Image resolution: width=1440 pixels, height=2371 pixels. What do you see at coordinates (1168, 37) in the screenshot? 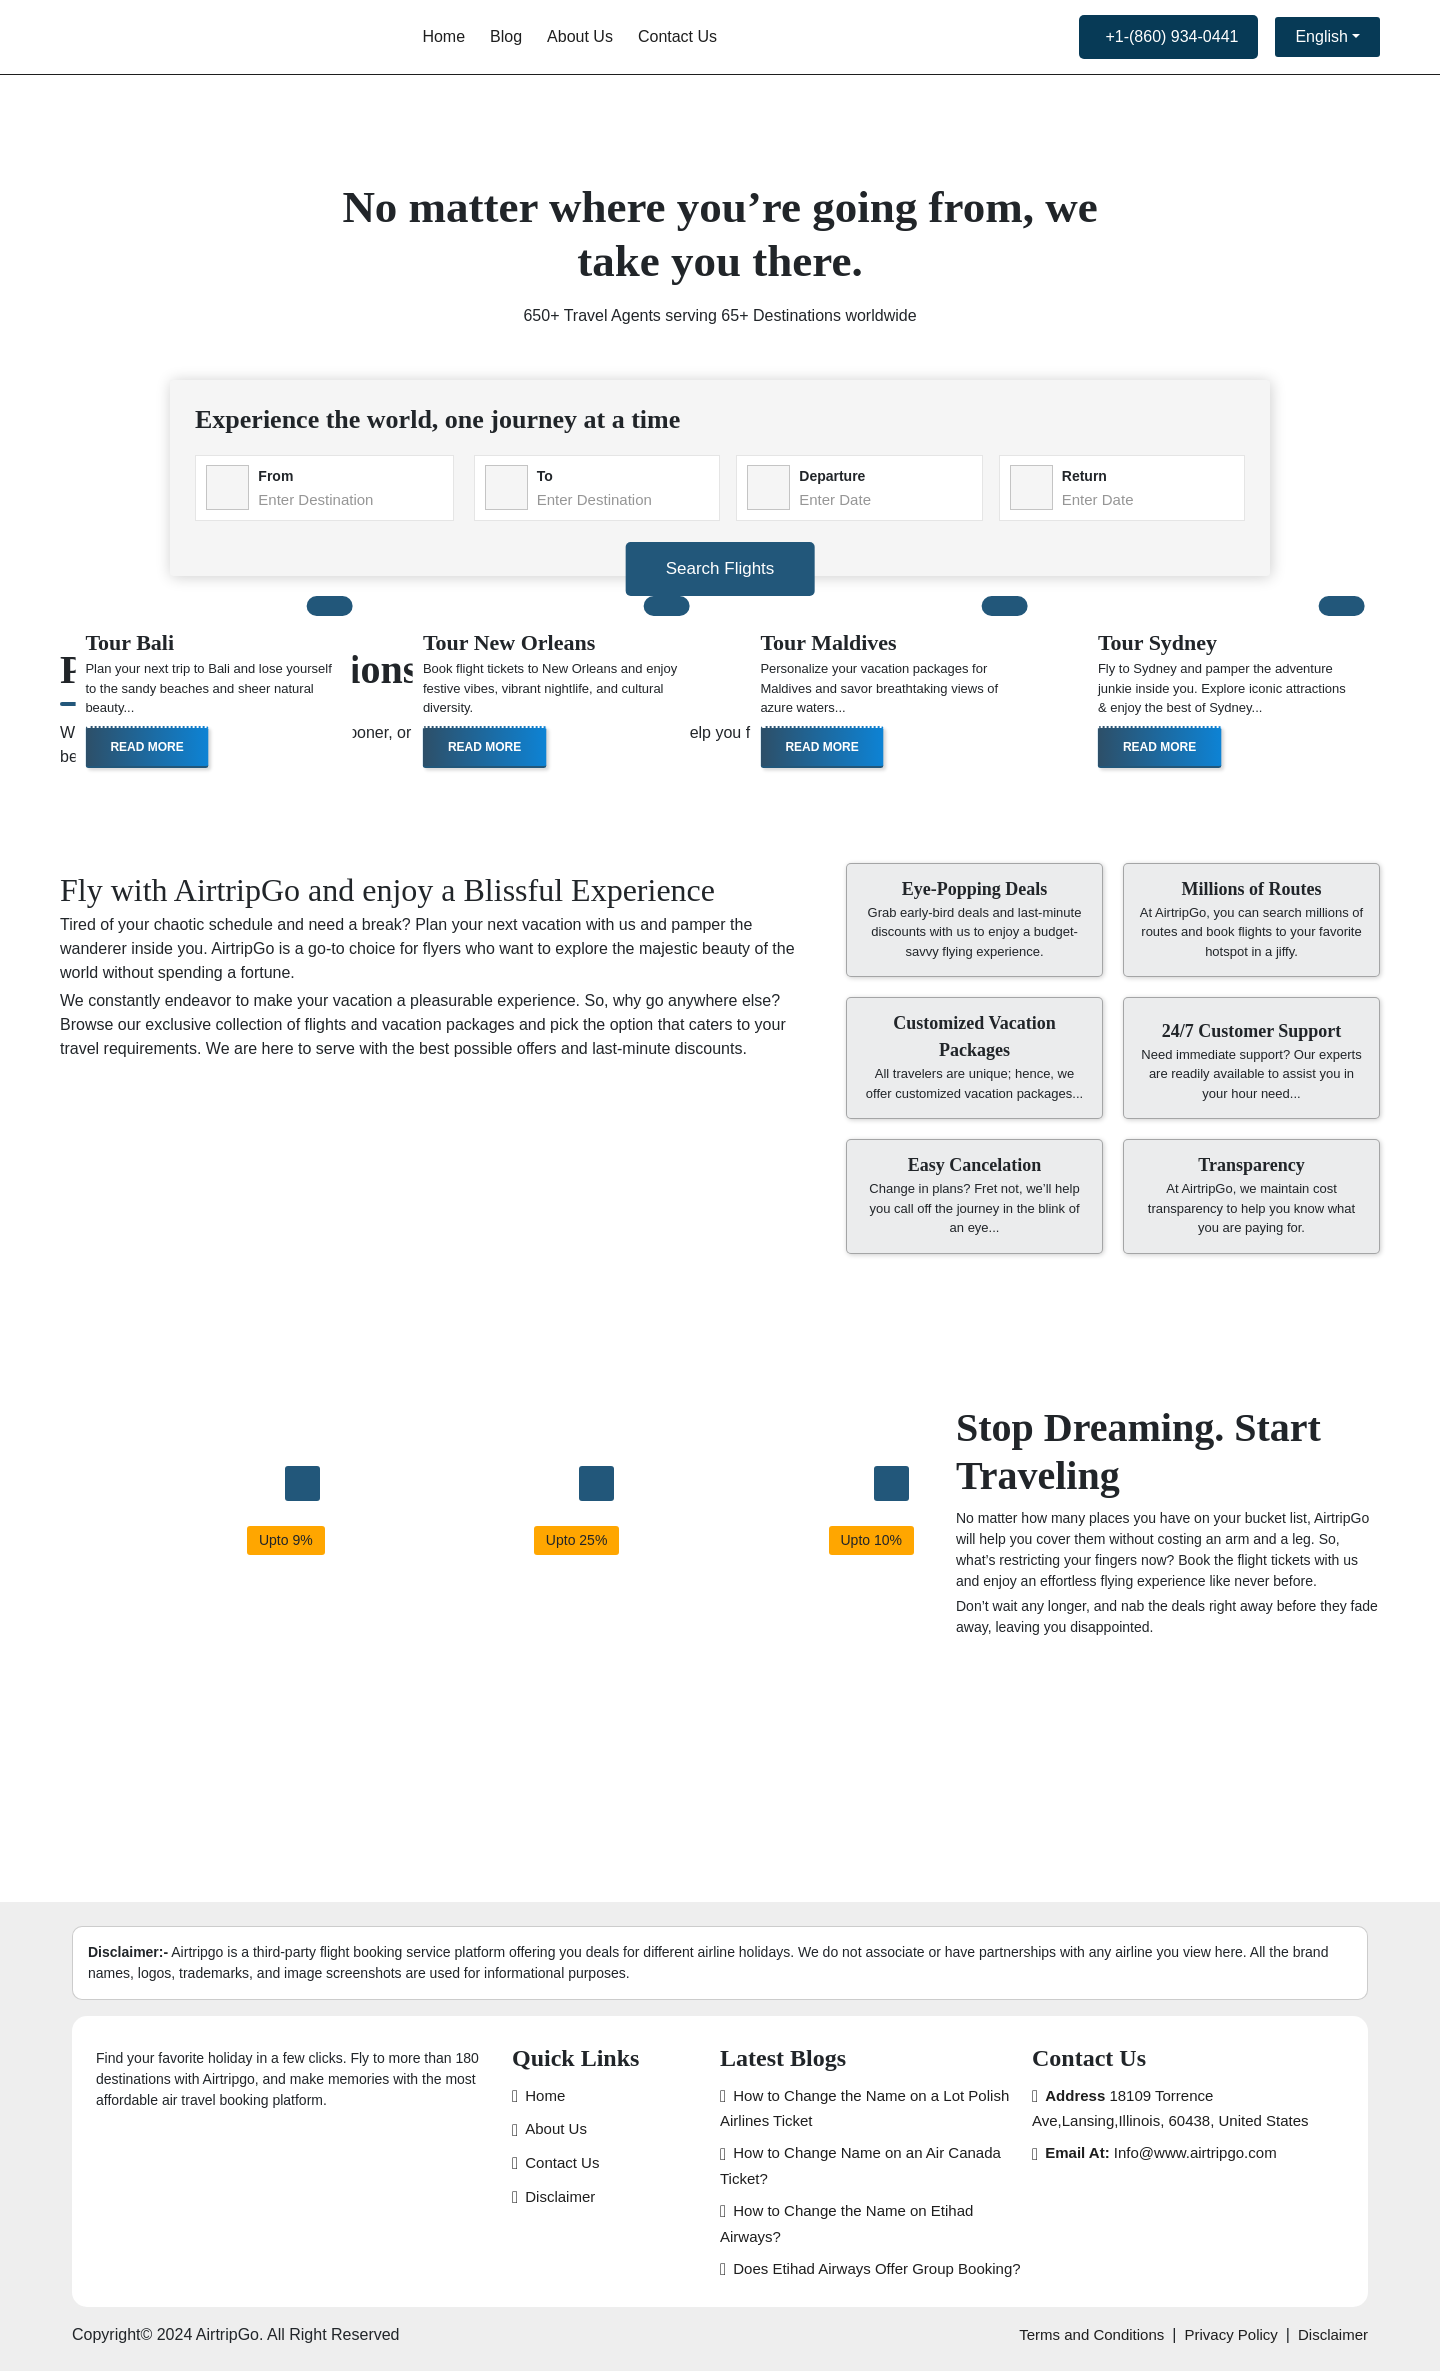
I see `[call us now]` at bounding box center [1168, 37].